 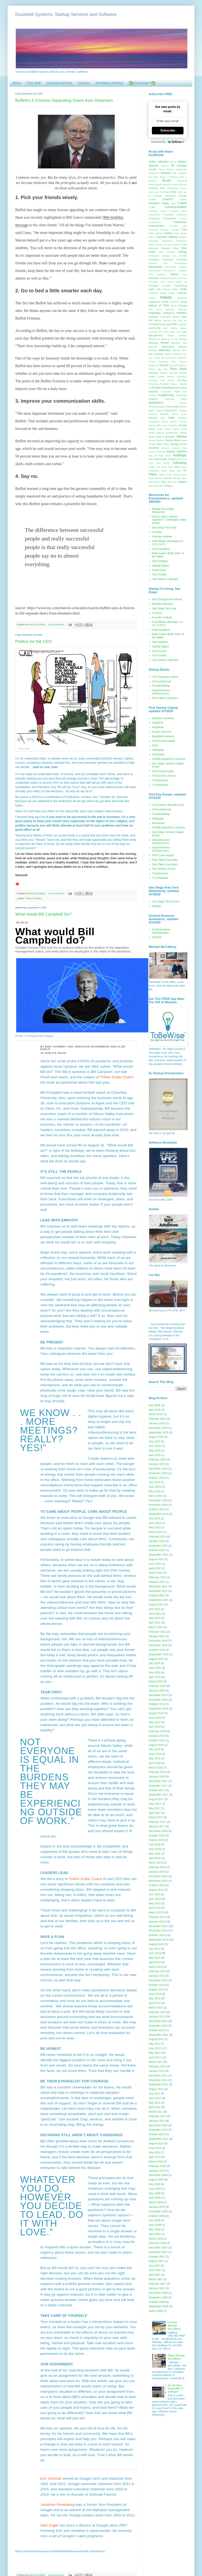 I want to click on What would Bill Campbell Do?, so click(x=43, y=914).